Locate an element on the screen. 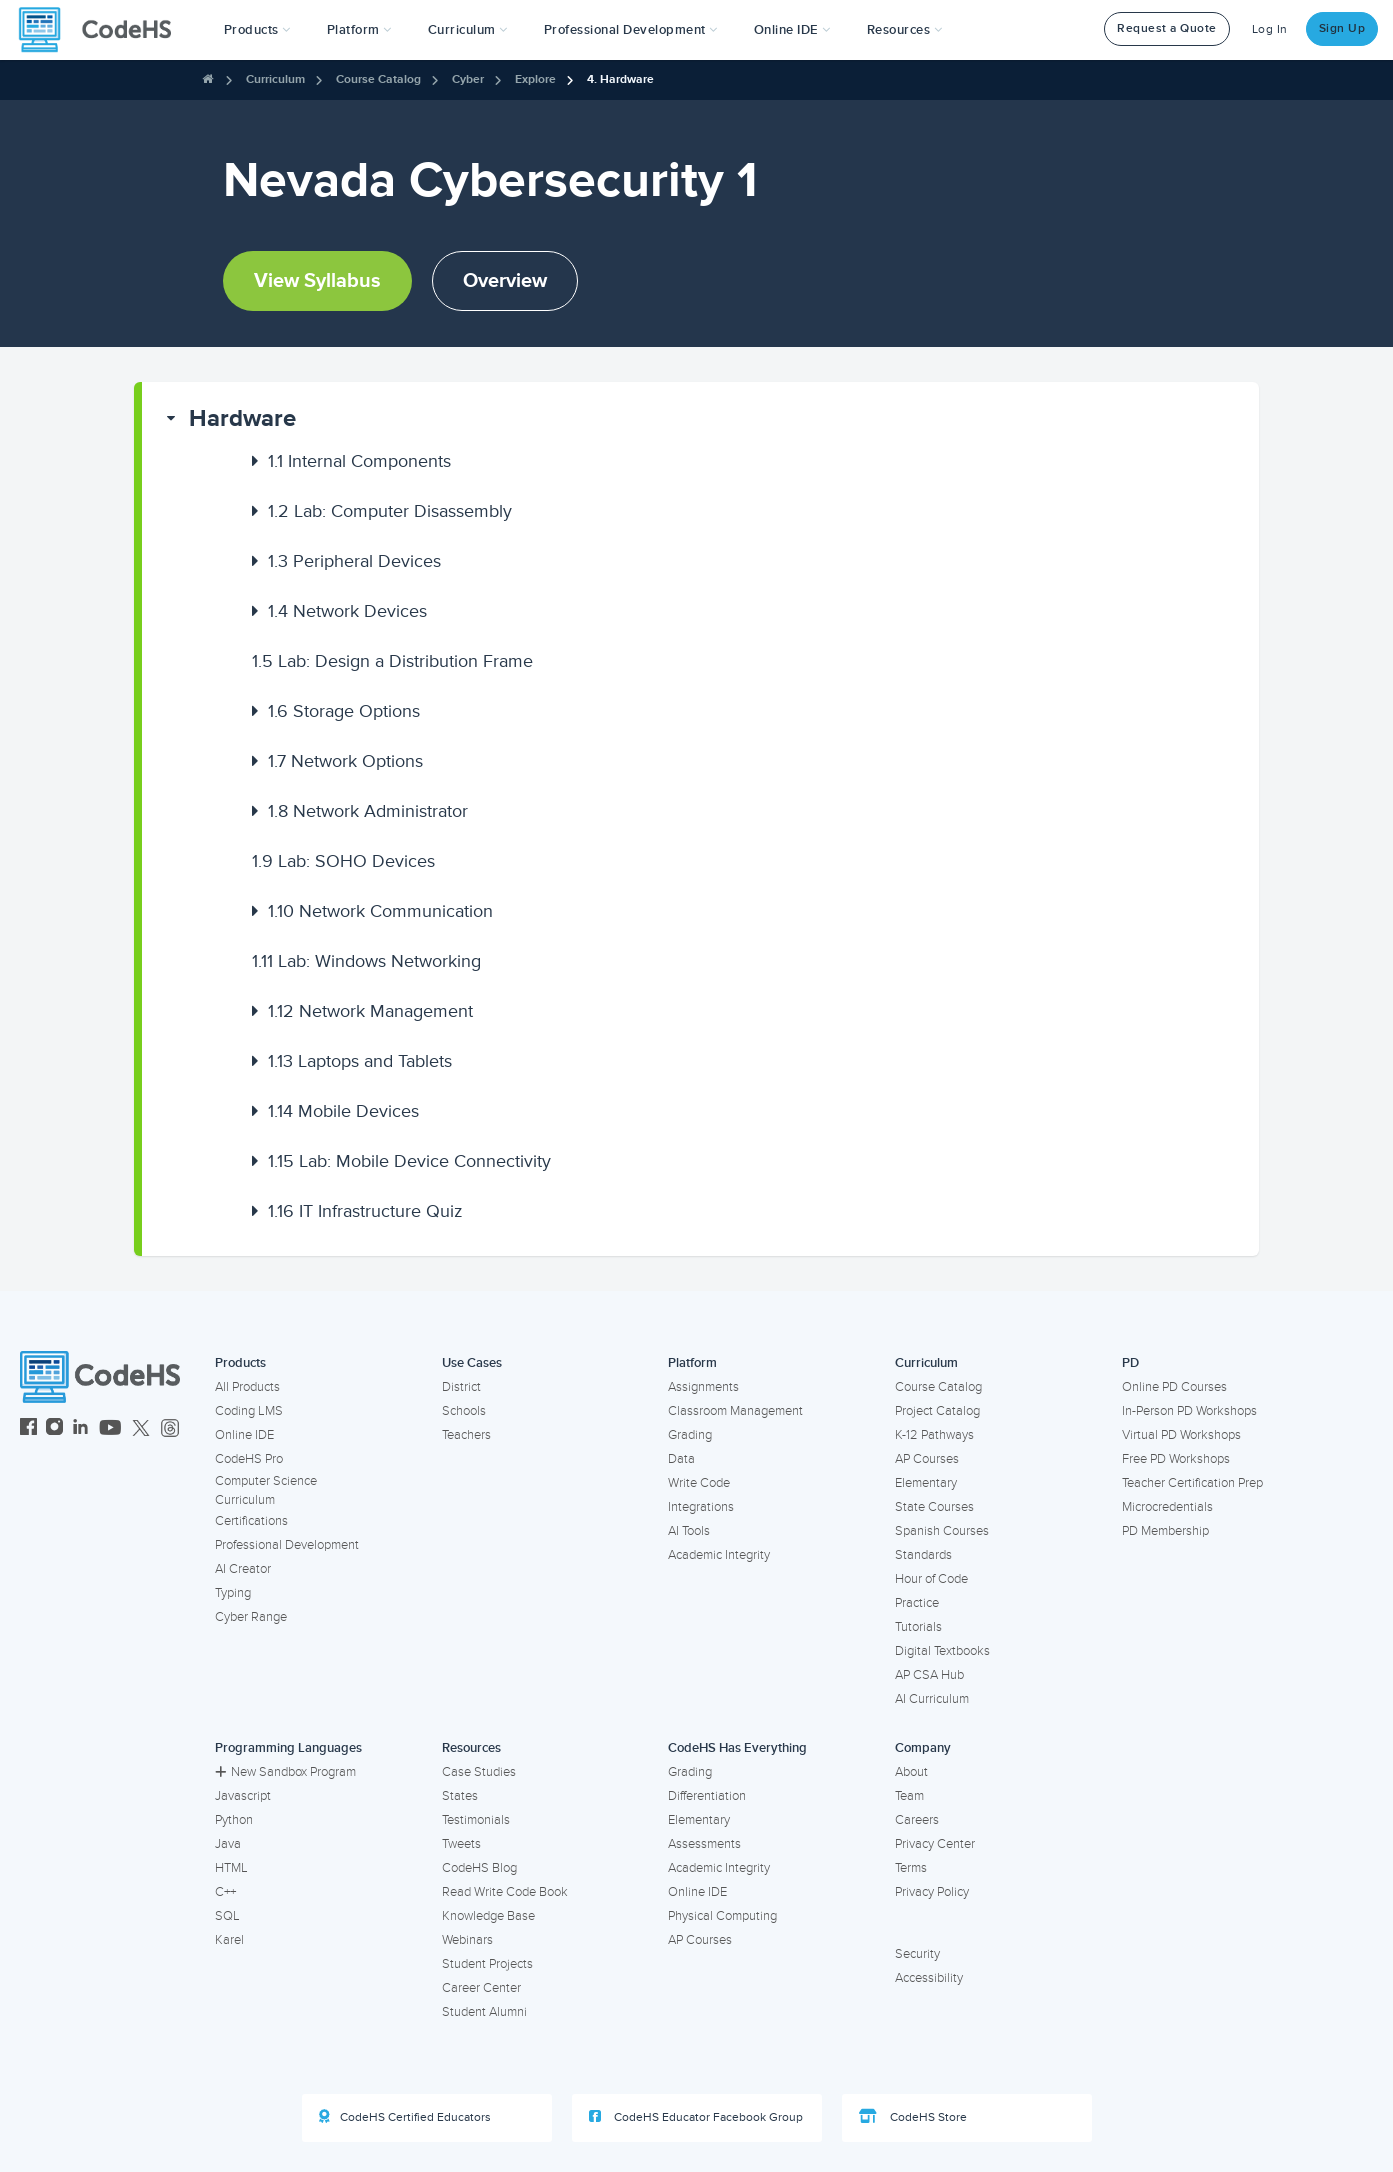 Image resolution: width=1393 pixels, height=2172 pixels. Differentiation is located at coordinates (707, 1796).